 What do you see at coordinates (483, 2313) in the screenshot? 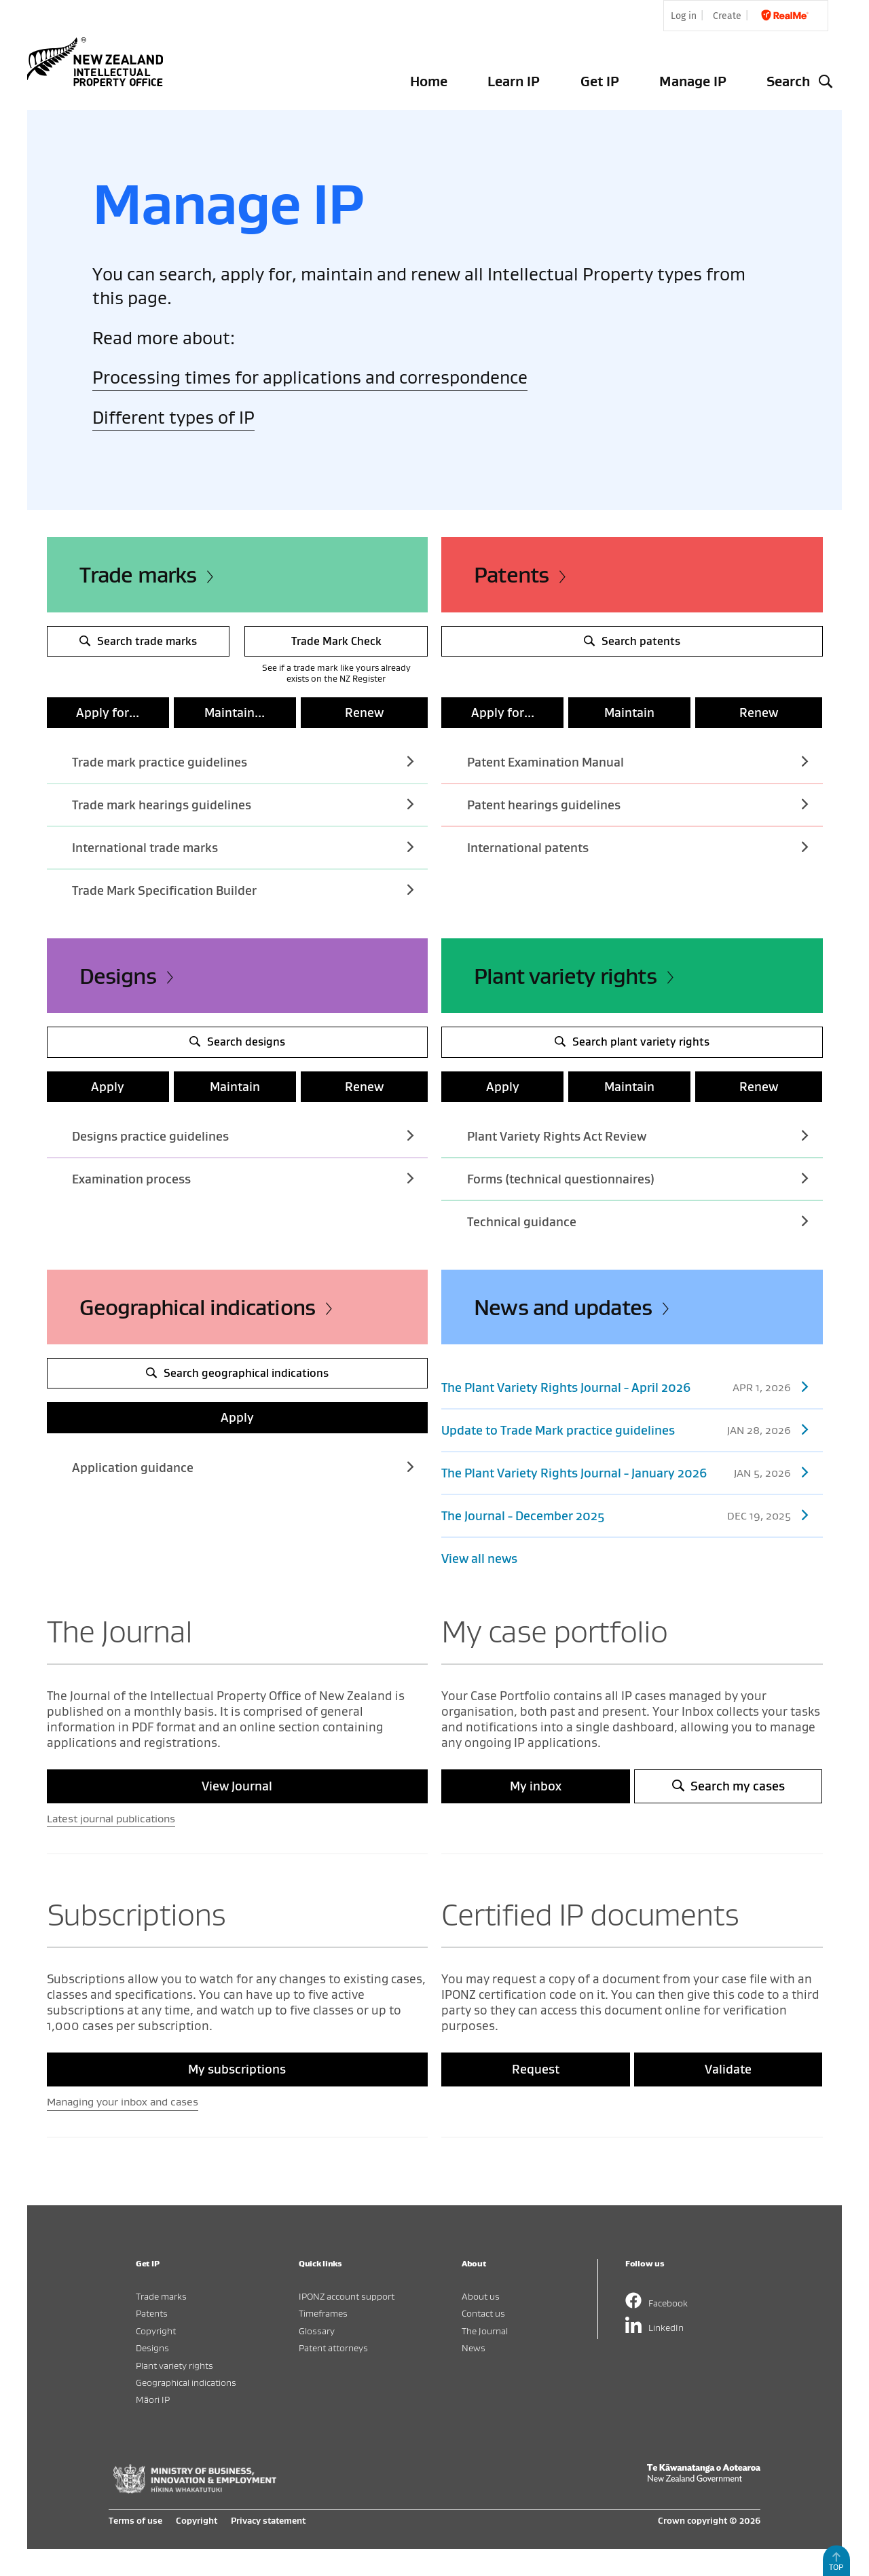
I see `Contact us` at bounding box center [483, 2313].